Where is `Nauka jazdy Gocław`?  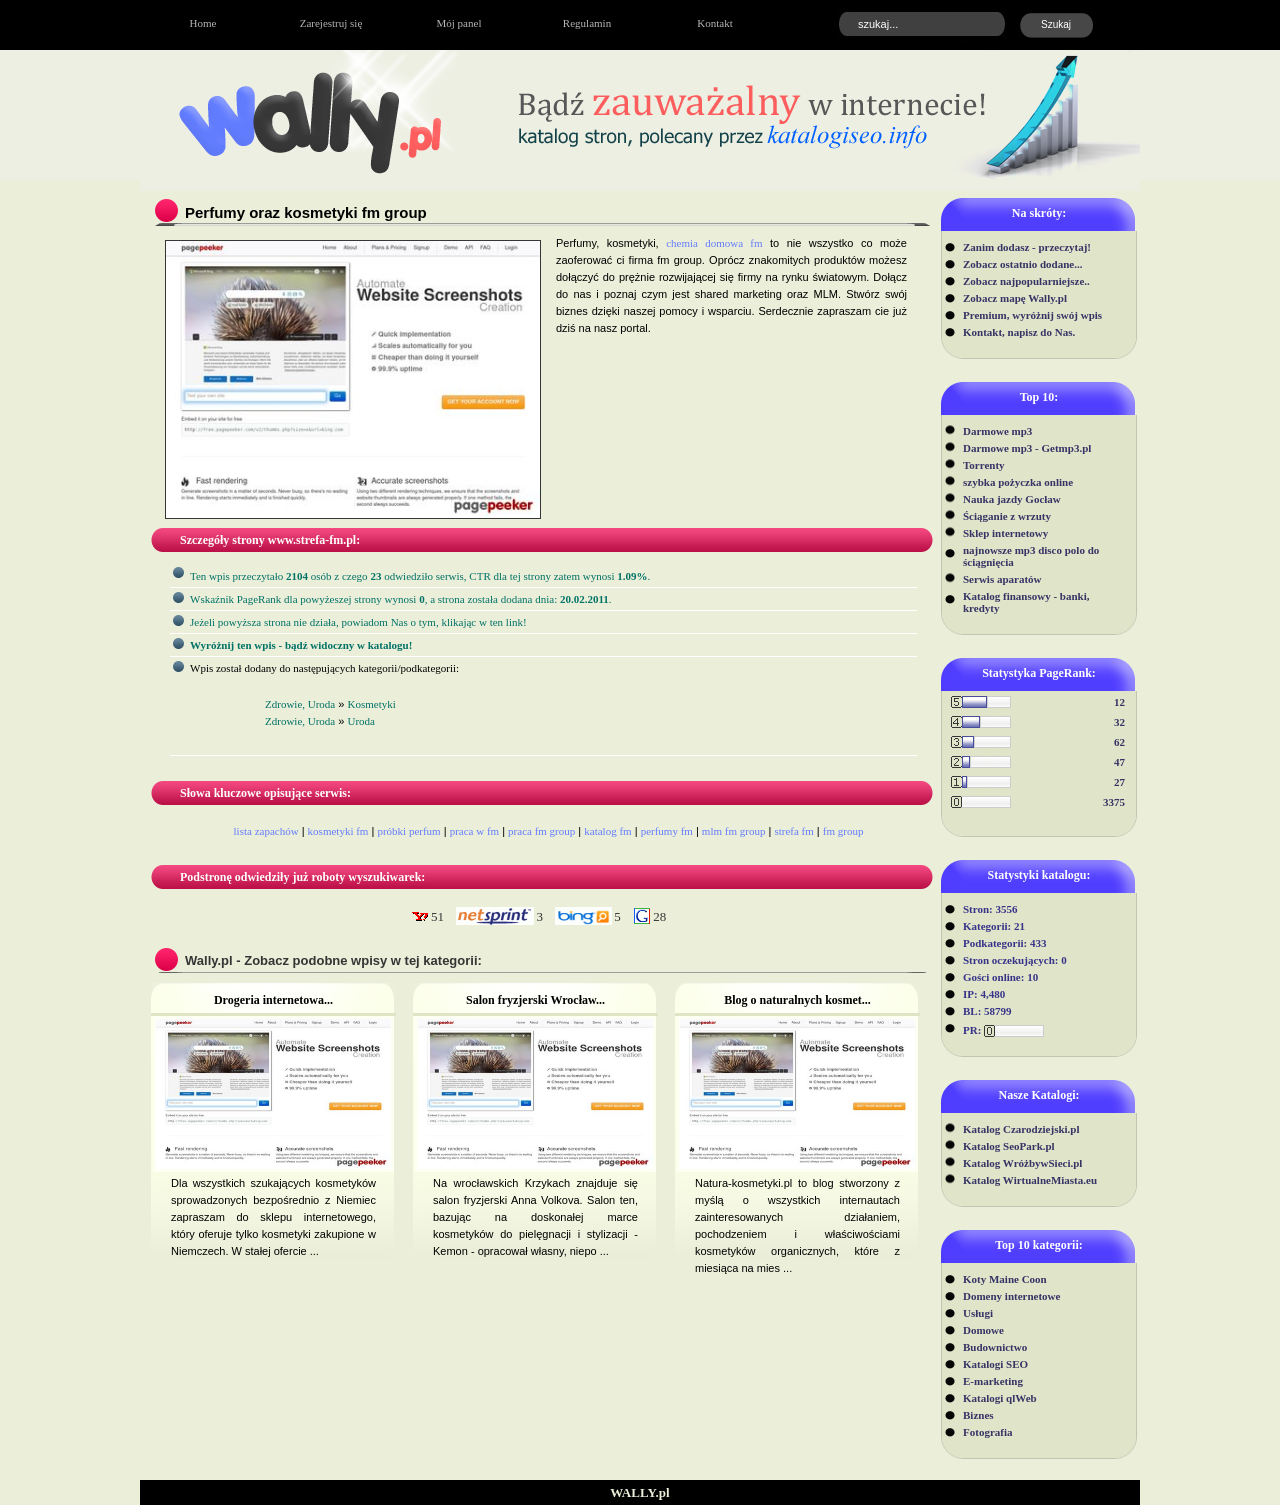 Nauka jazdy Gocław is located at coordinates (1012, 499).